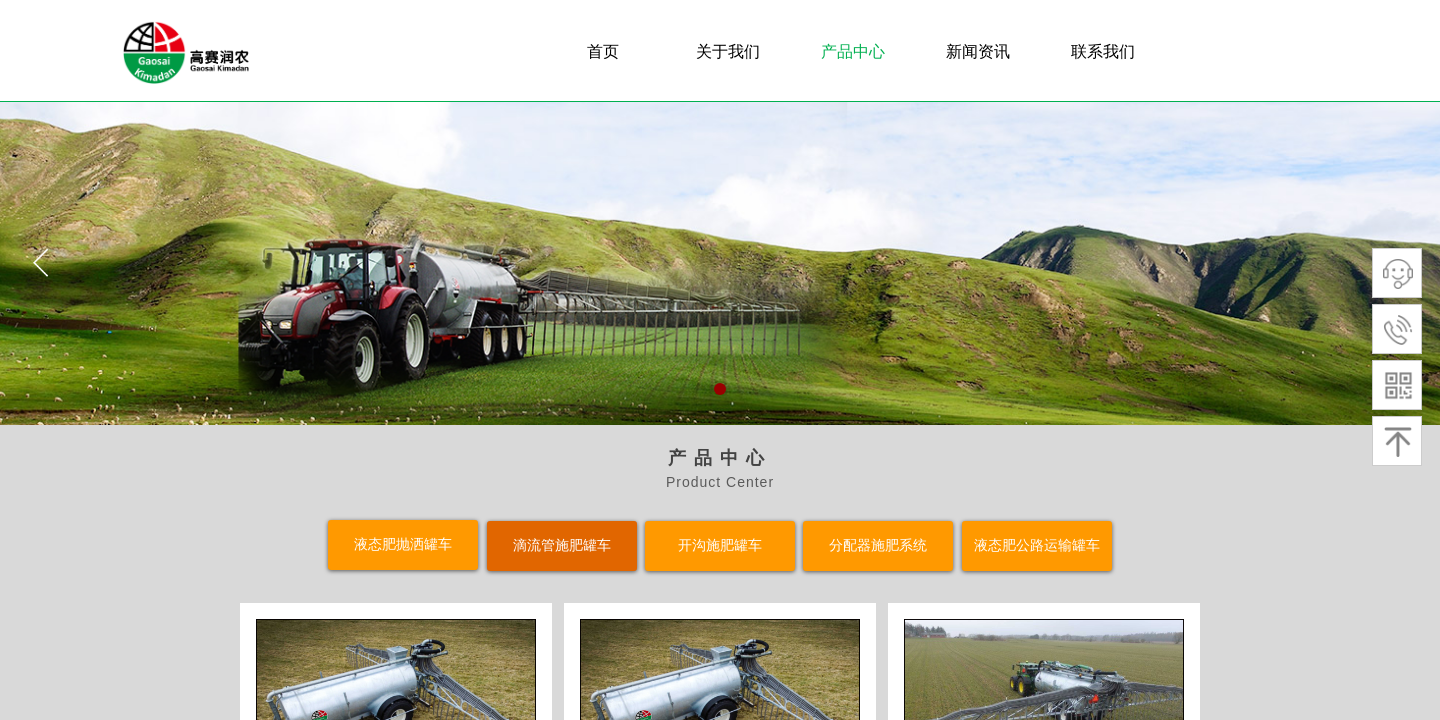  What do you see at coordinates (853, 51) in the screenshot?
I see `产品中心` at bounding box center [853, 51].